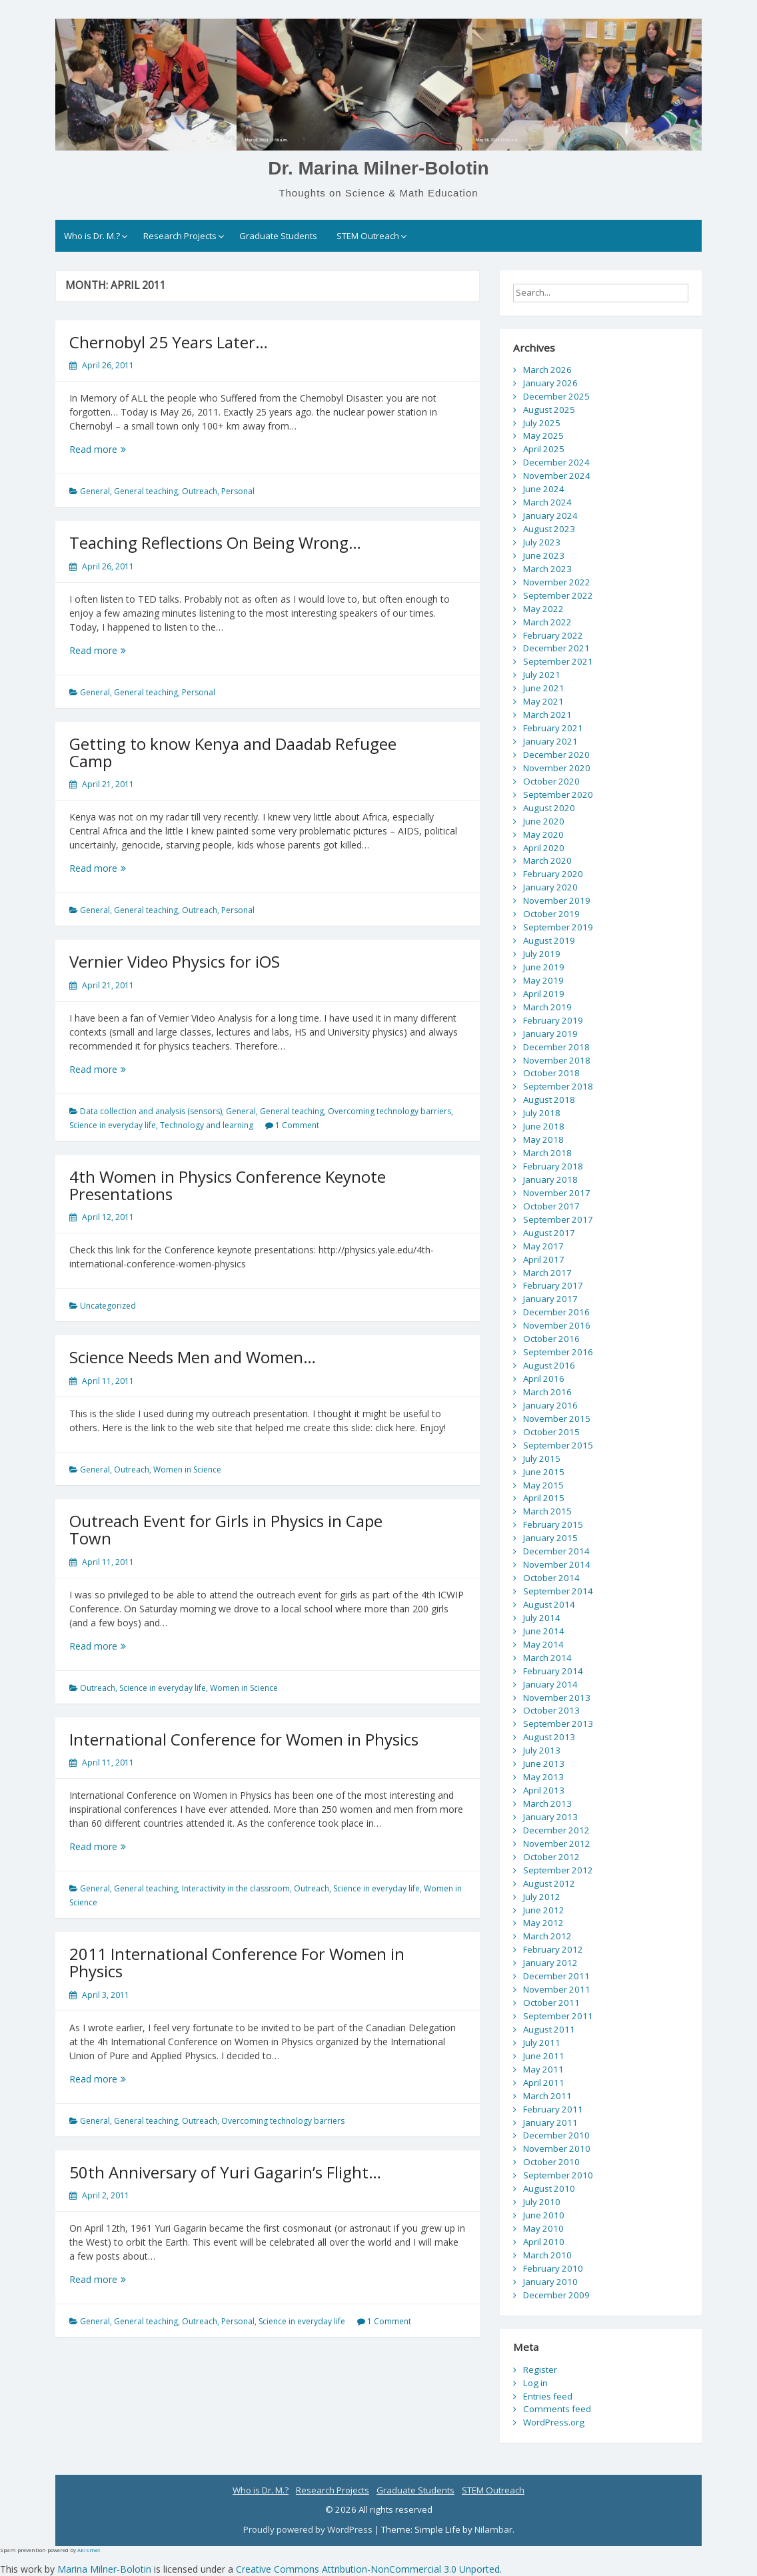 Image resolution: width=757 pixels, height=2576 pixels. What do you see at coordinates (547, 860) in the screenshot?
I see `March 2020` at bounding box center [547, 860].